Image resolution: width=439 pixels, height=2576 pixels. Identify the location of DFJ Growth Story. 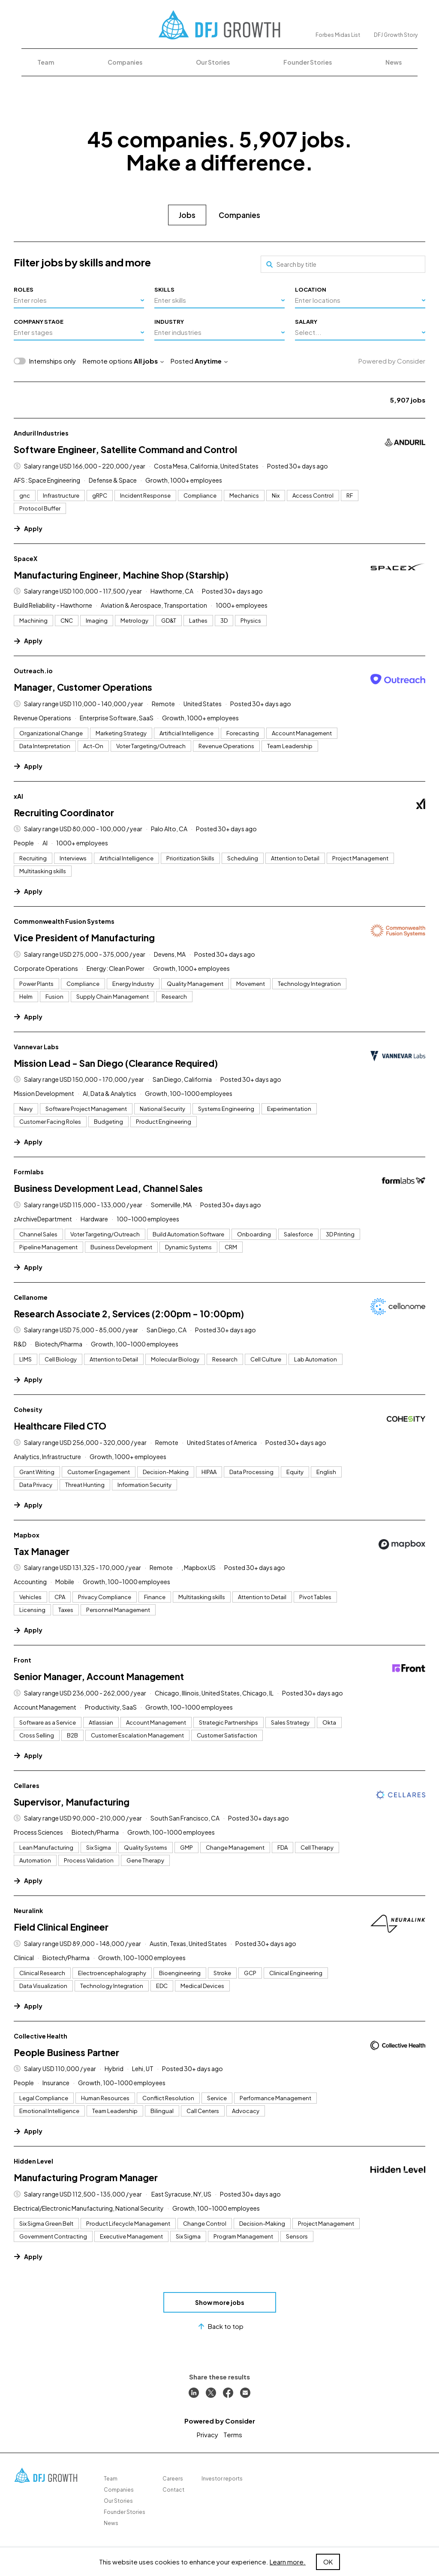
(396, 35).